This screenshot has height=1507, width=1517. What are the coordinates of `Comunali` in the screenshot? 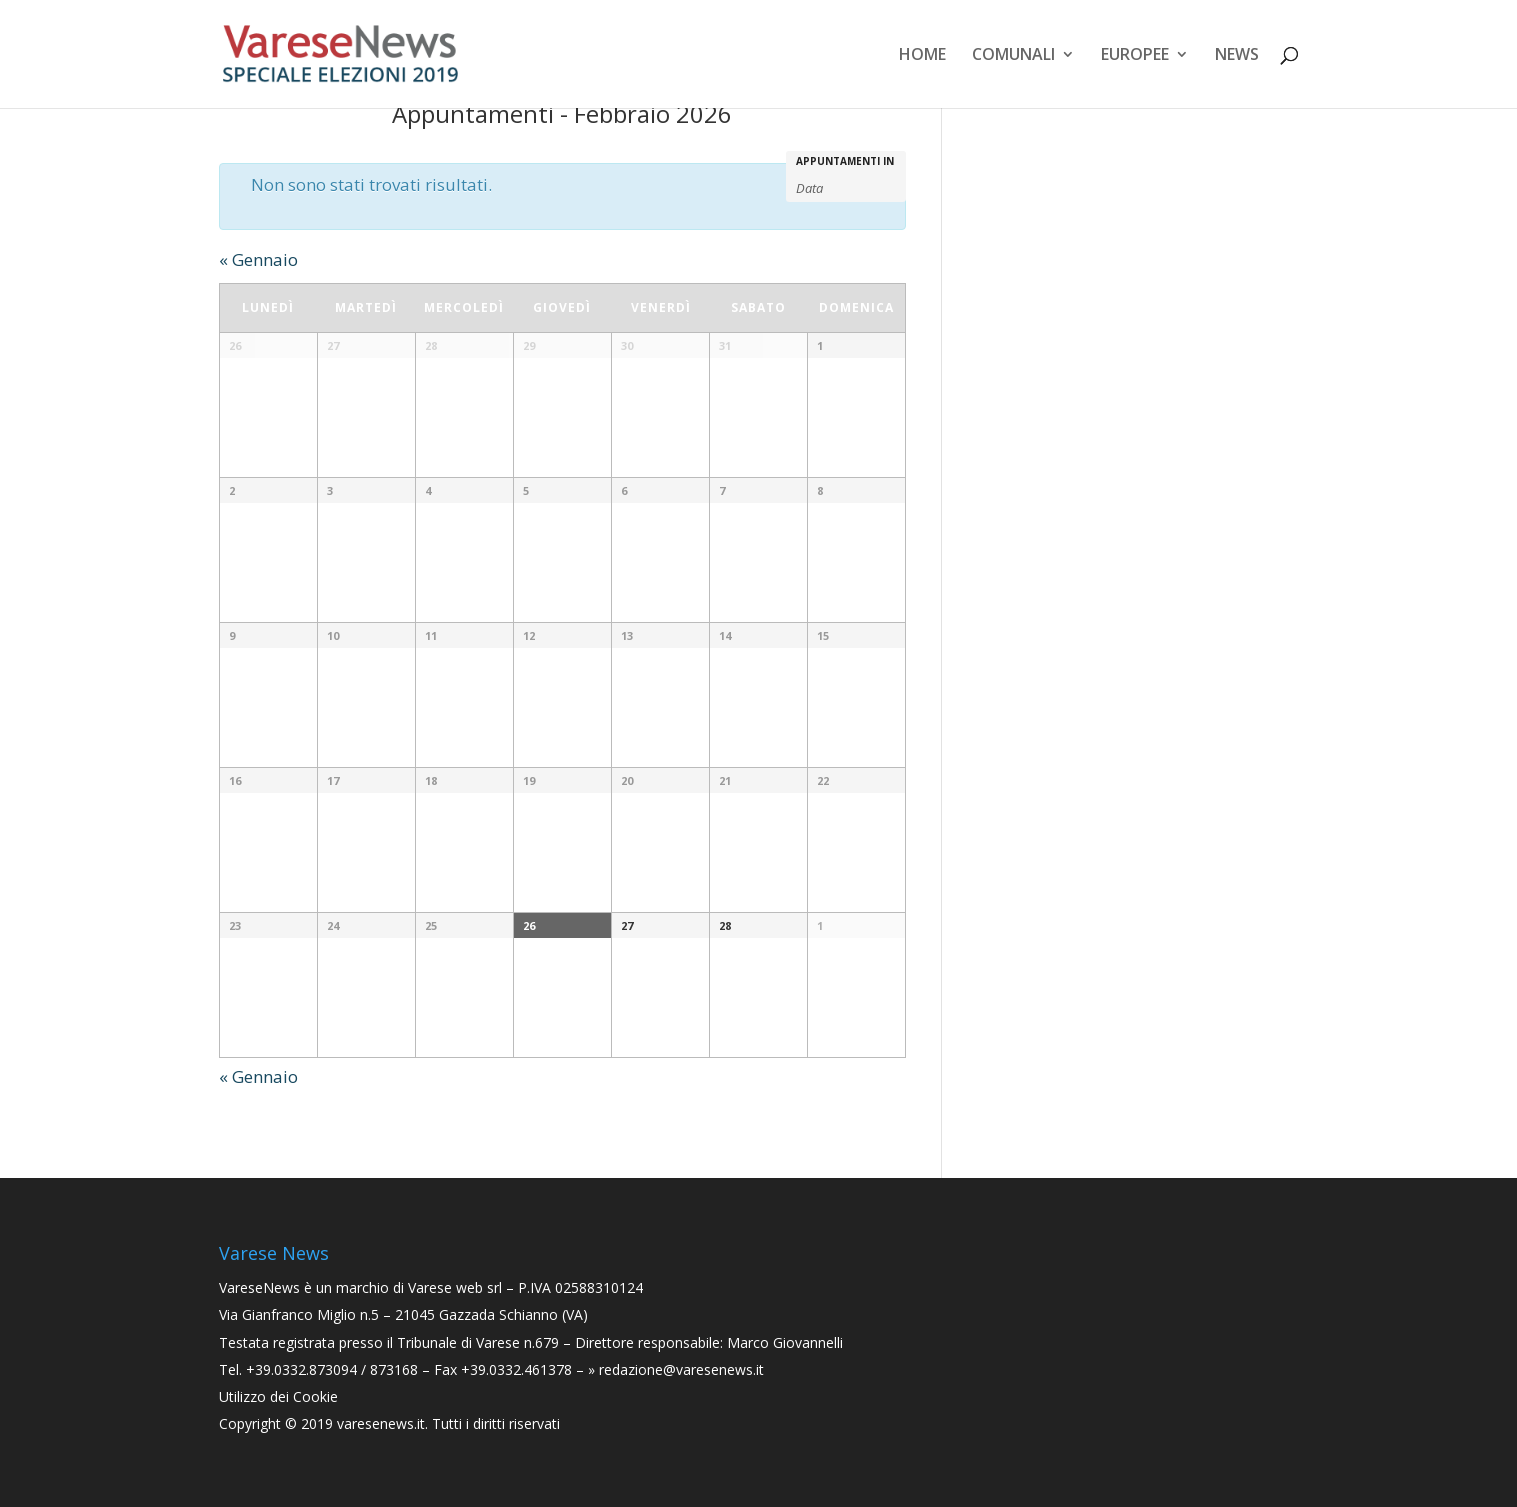 It's located at (1013, 56).